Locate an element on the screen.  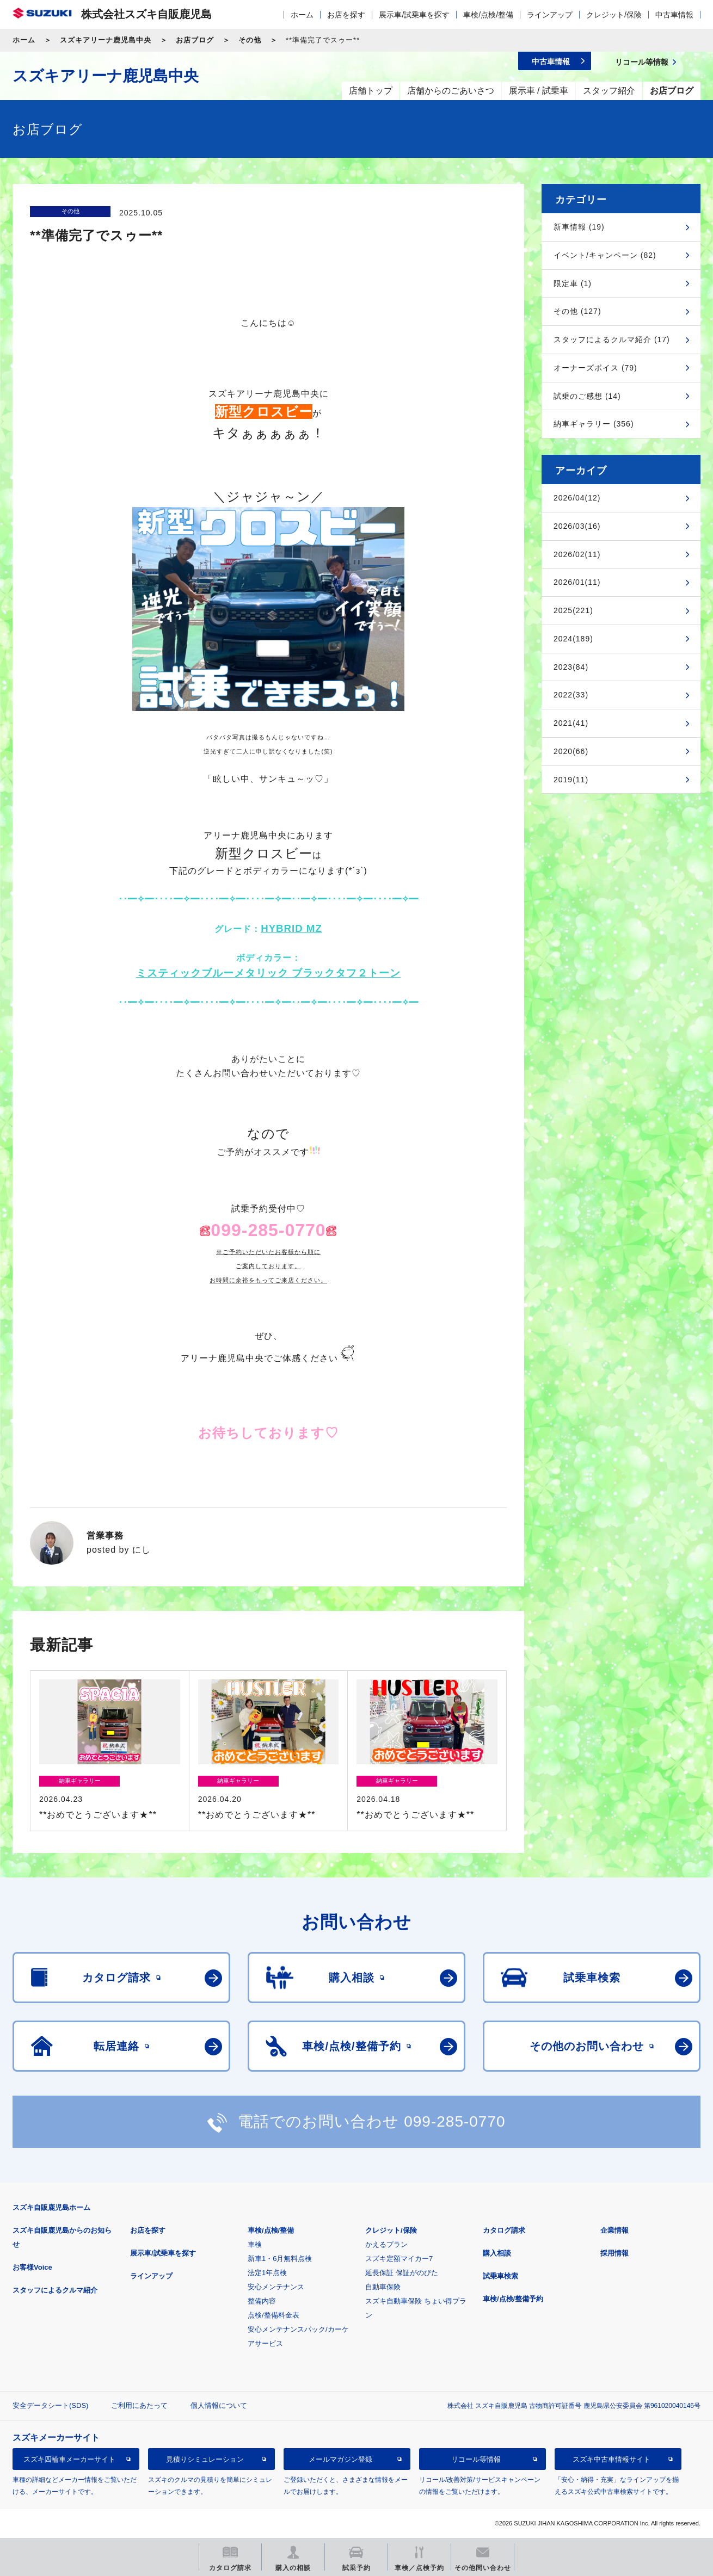
2019(11) is located at coordinates (571, 779).